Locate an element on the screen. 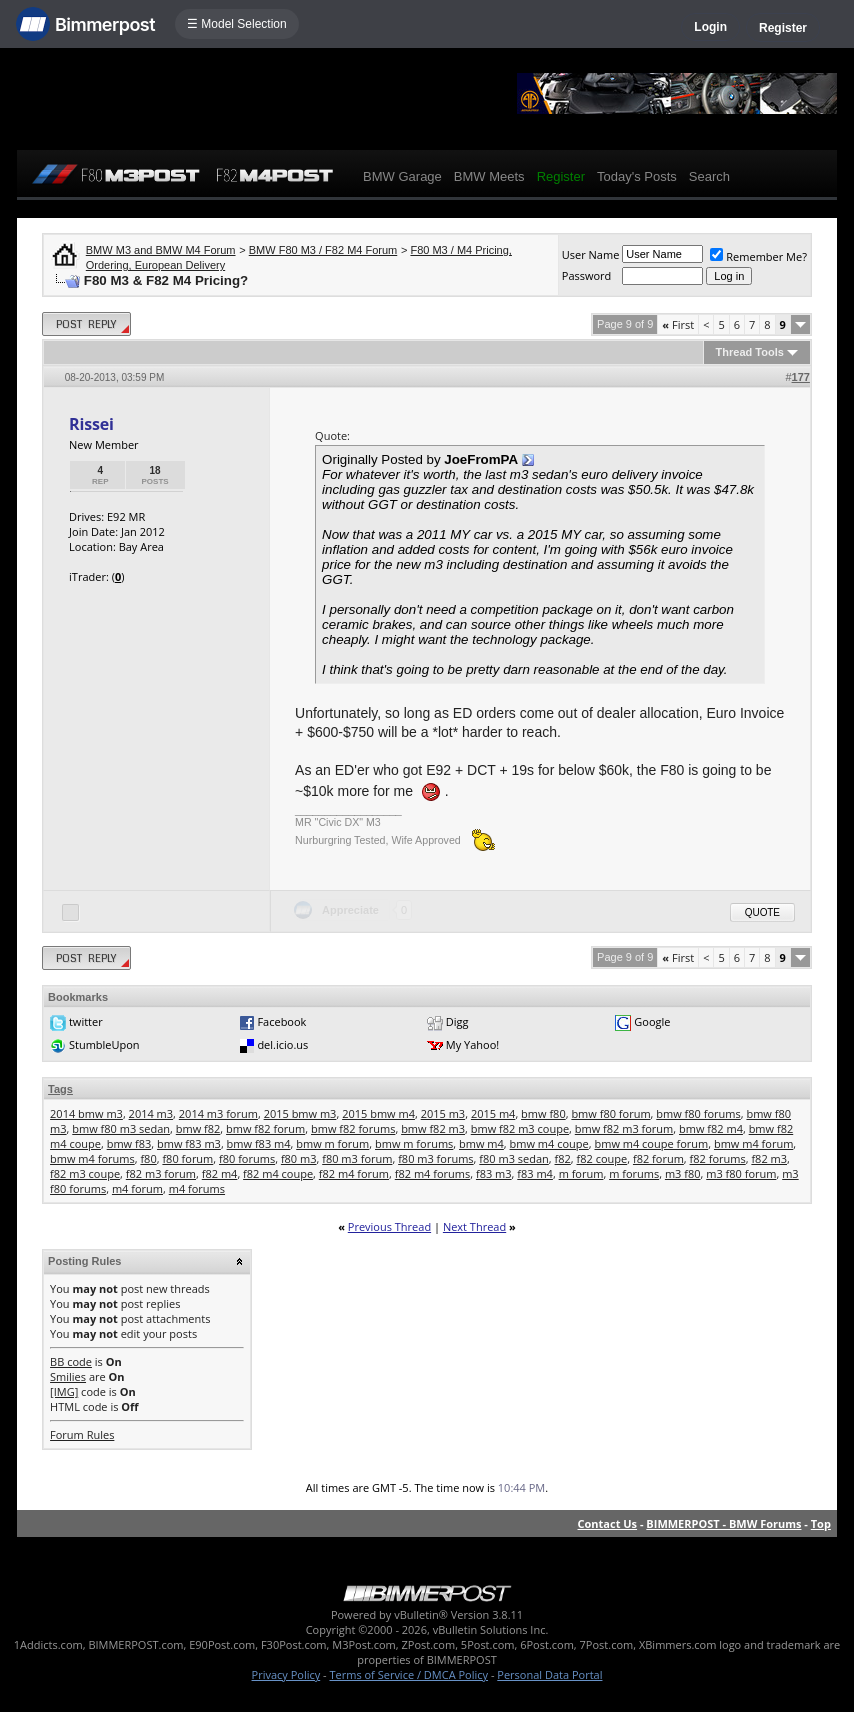  bmw m4 forum is located at coordinates (753, 1143).